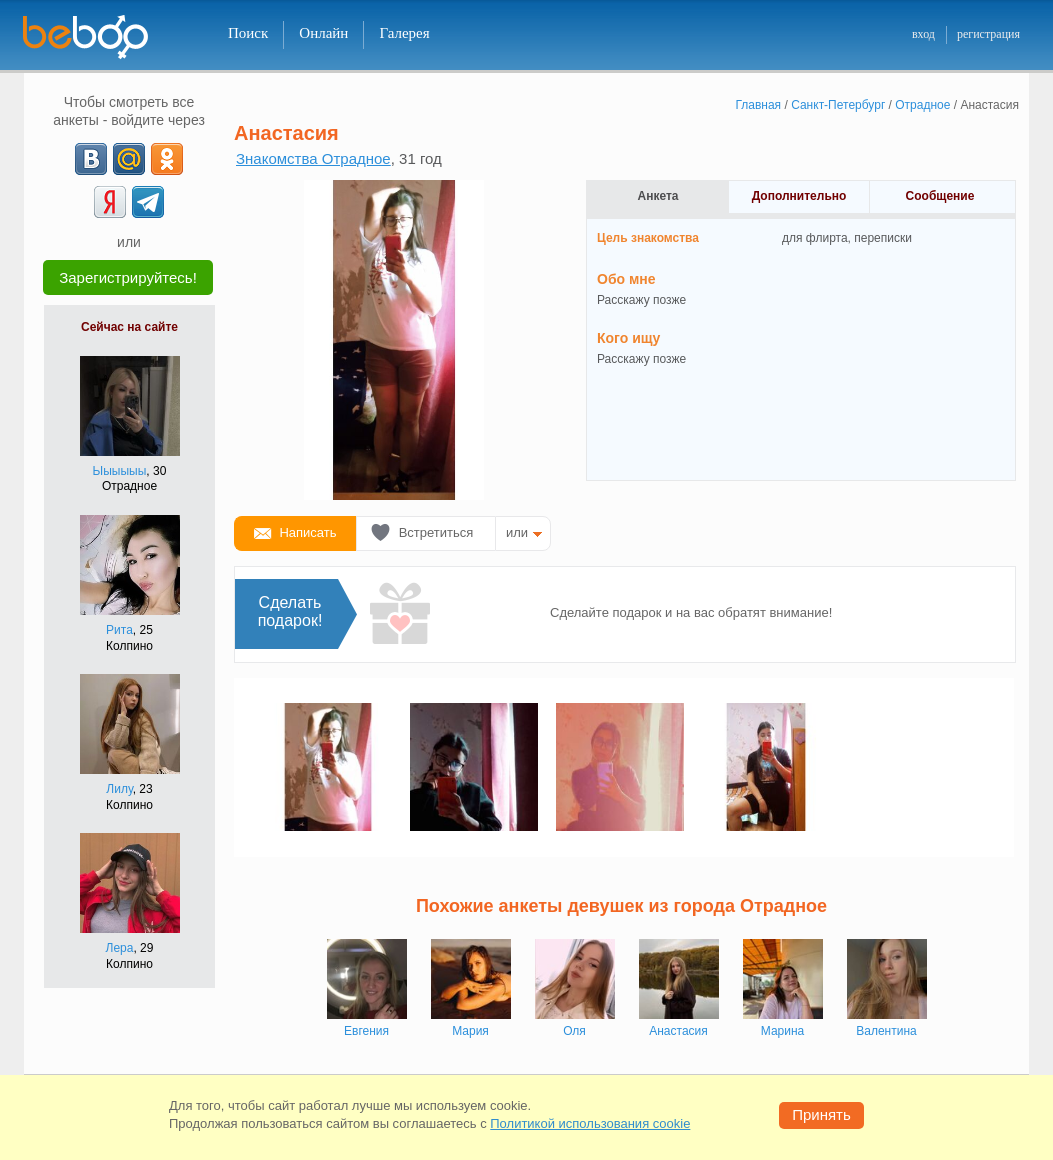  I want to click on Анастасия, so click(678, 1031).